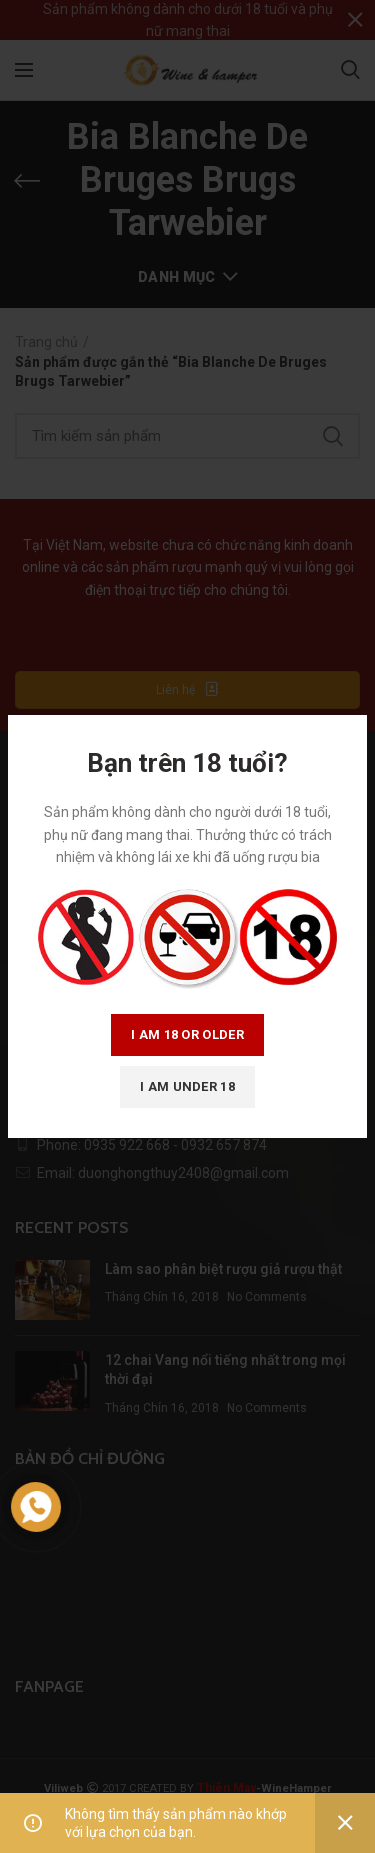 The image size is (375, 1853). I want to click on I am Under 18, so click(187, 1086).